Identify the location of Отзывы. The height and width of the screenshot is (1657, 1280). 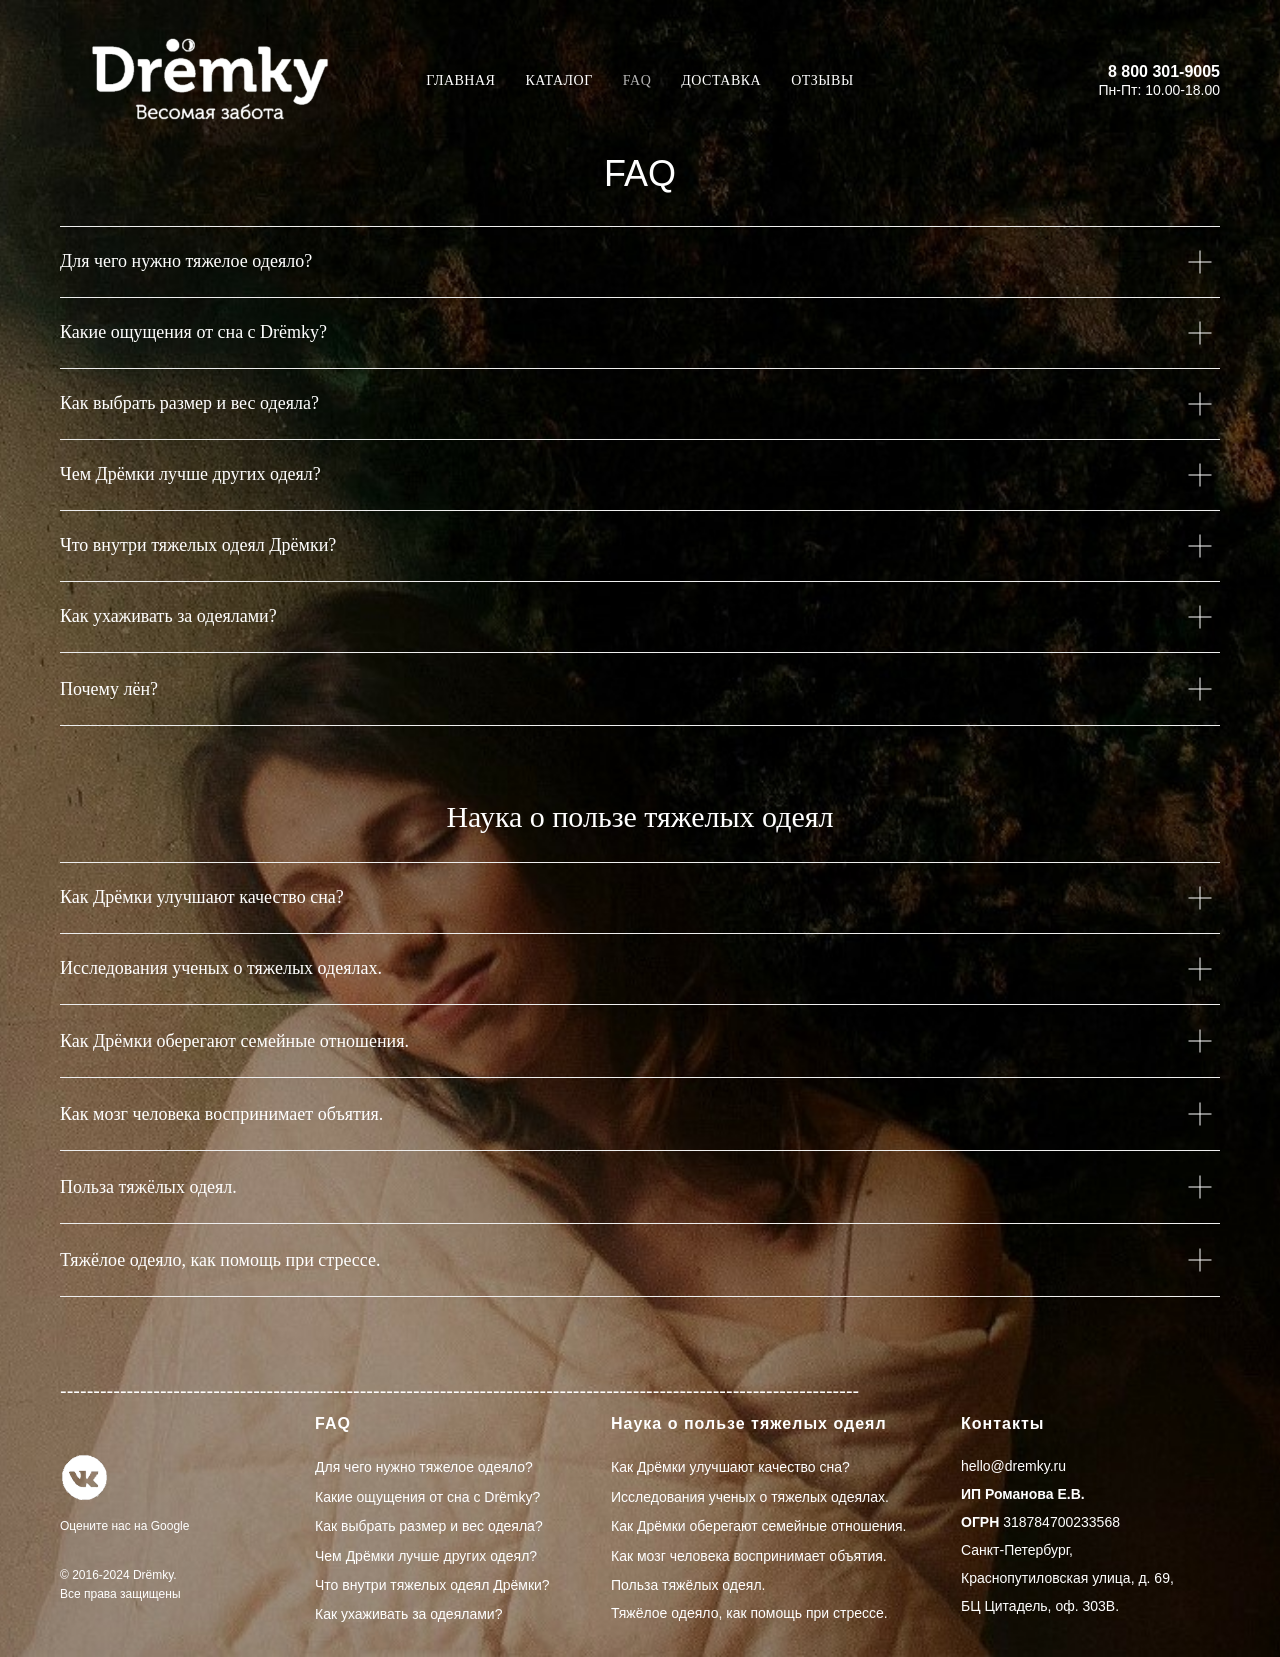
(822, 80).